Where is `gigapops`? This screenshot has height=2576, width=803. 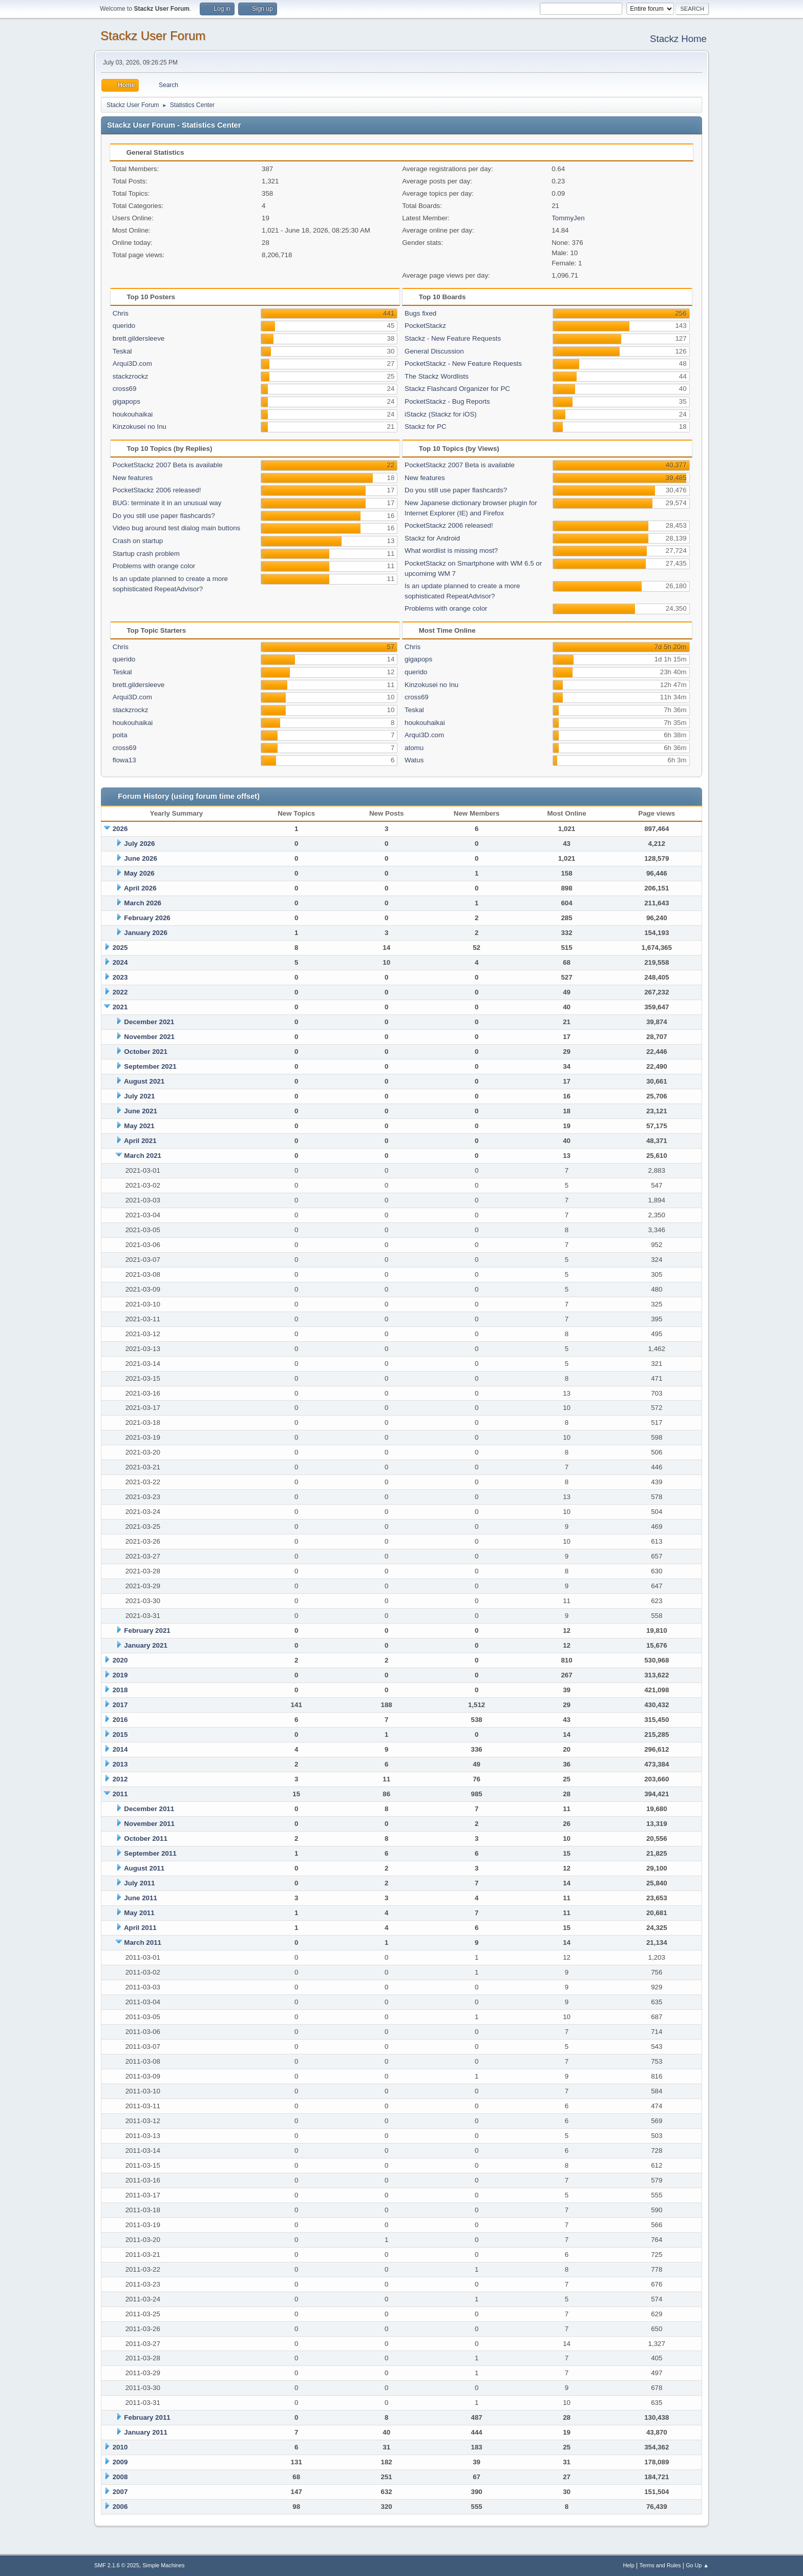
gigapops is located at coordinates (126, 401).